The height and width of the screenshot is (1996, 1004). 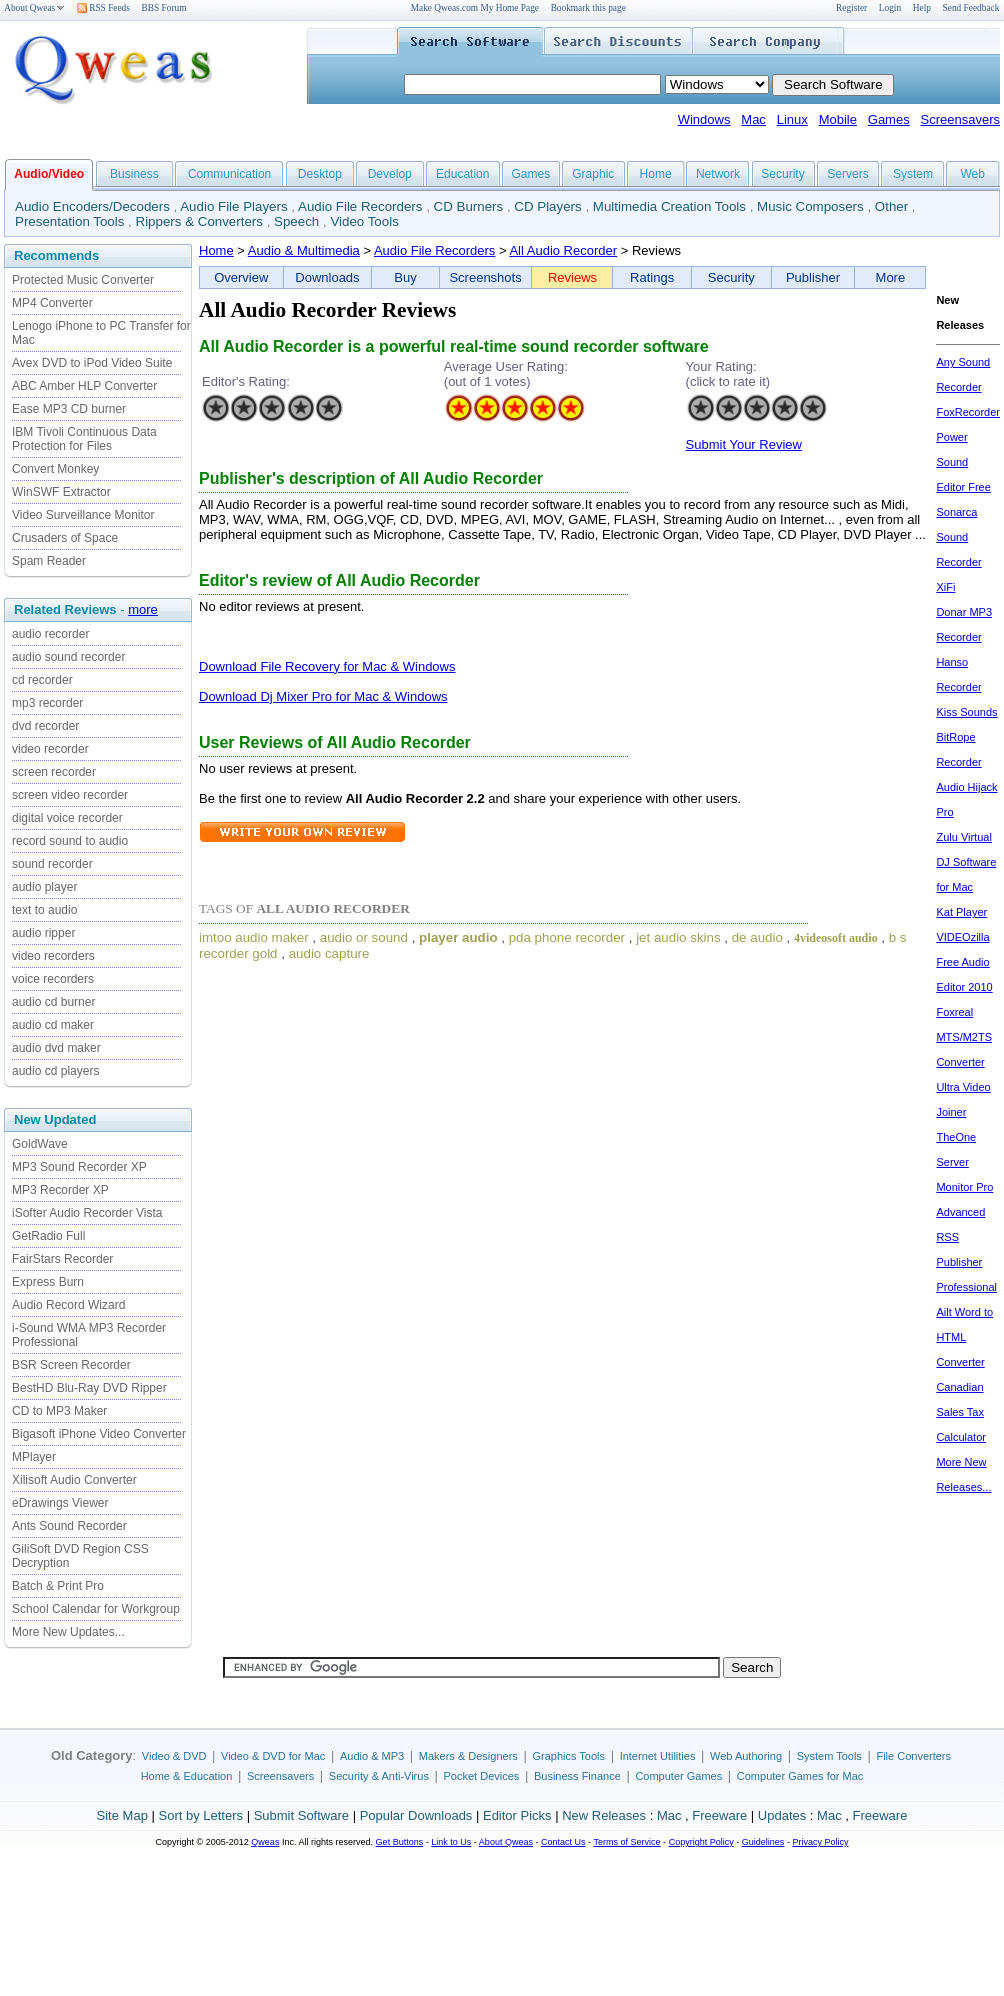 I want to click on Audio & Multimedia, so click(x=304, y=250).